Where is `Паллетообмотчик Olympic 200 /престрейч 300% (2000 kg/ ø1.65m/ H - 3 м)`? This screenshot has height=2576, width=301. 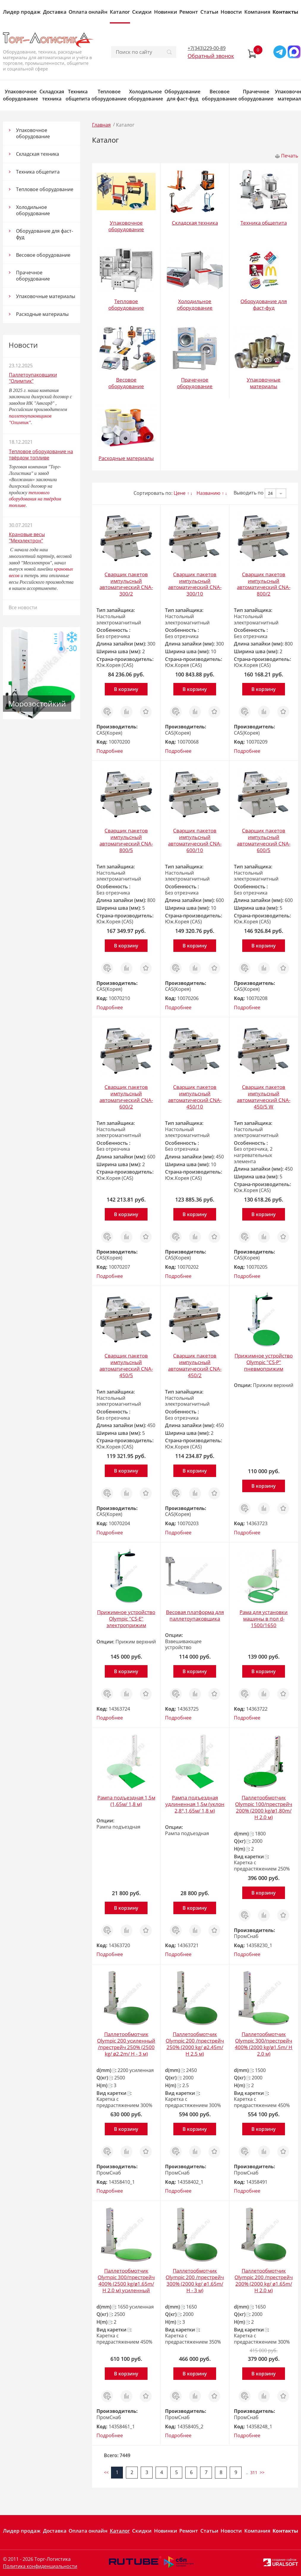 Паллетообмотчик Olympic 200 /престрейч 300% (2000 kg/ ø1.65m/ H - 3 м) is located at coordinates (195, 2280).